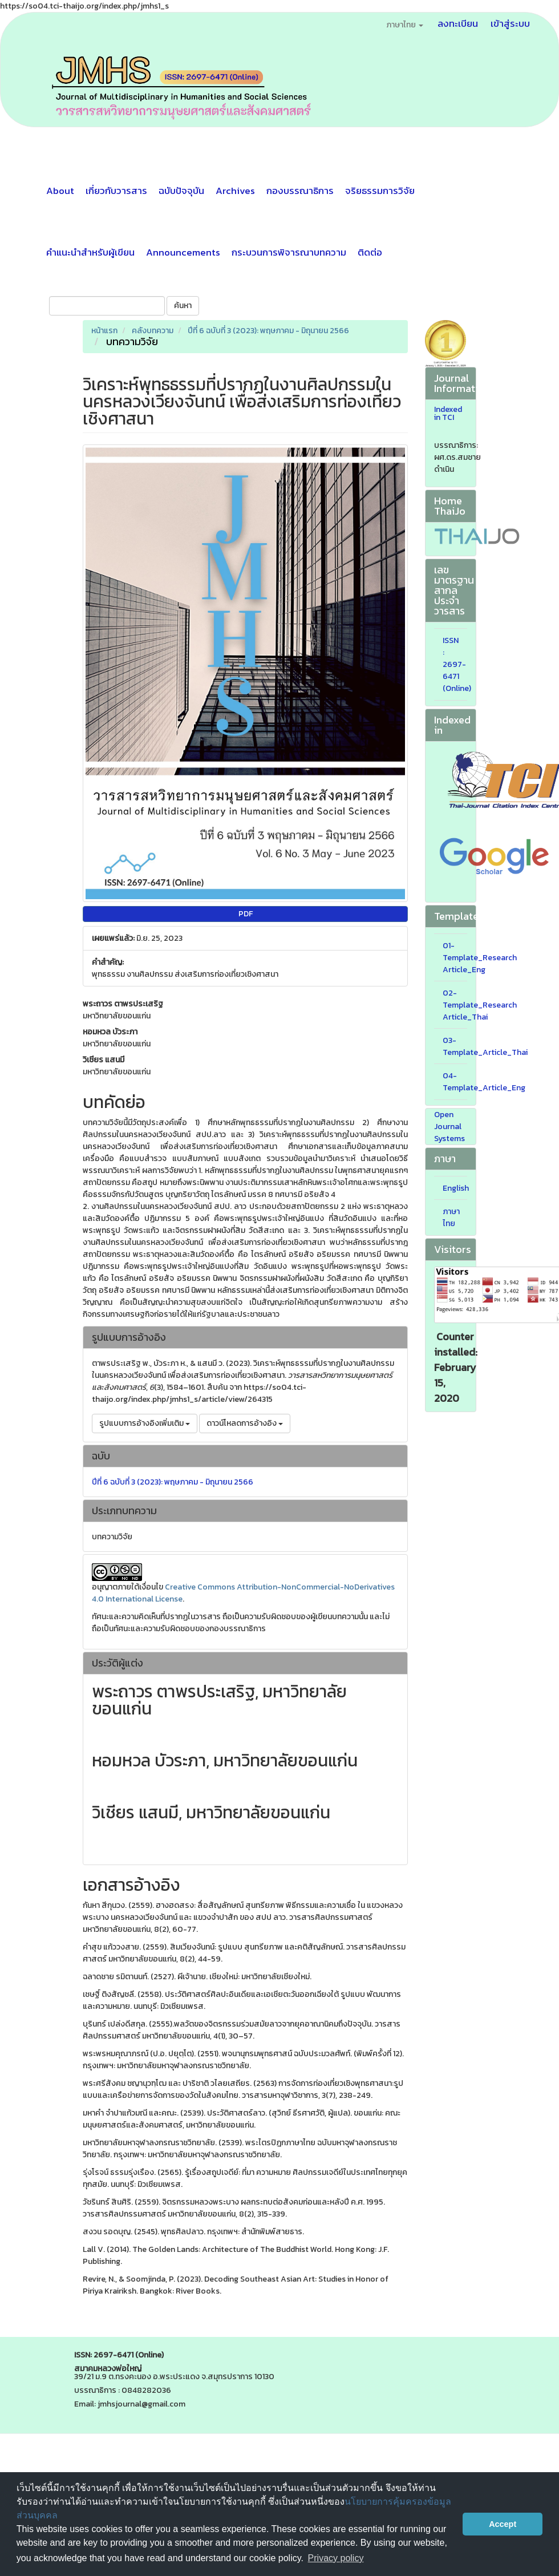  What do you see at coordinates (152, 331) in the screenshot?
I see `คลังบทความ` at bounding box center [152, 331].